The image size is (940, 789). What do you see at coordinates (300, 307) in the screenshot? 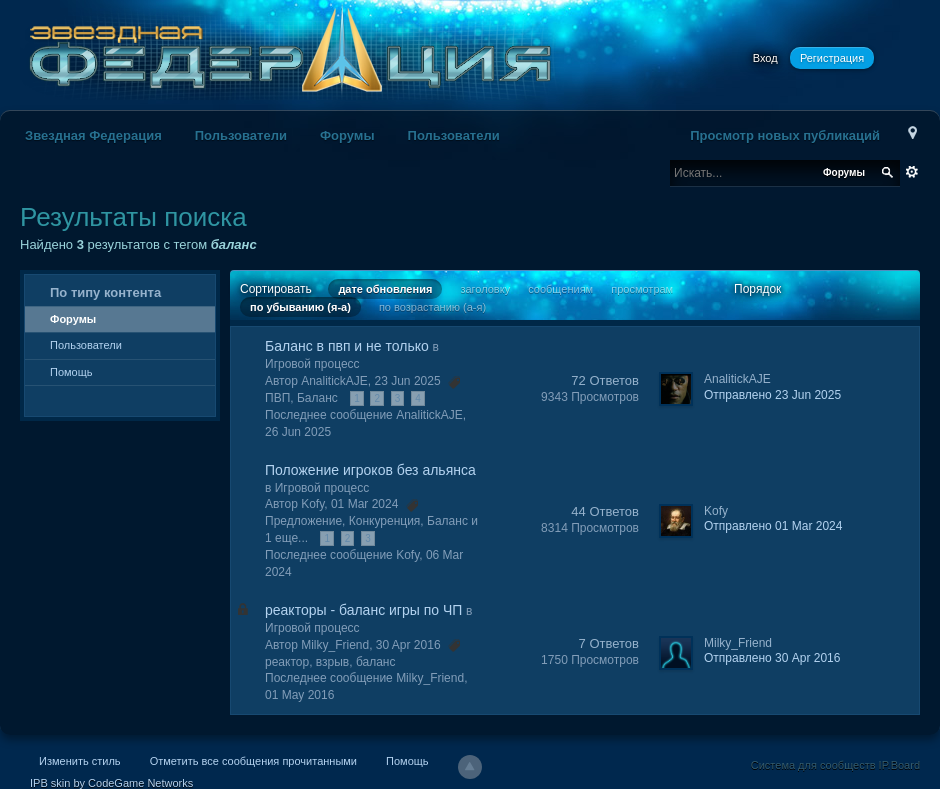
I see `по убыванию (я-а)` at bounding box center [300, 307].